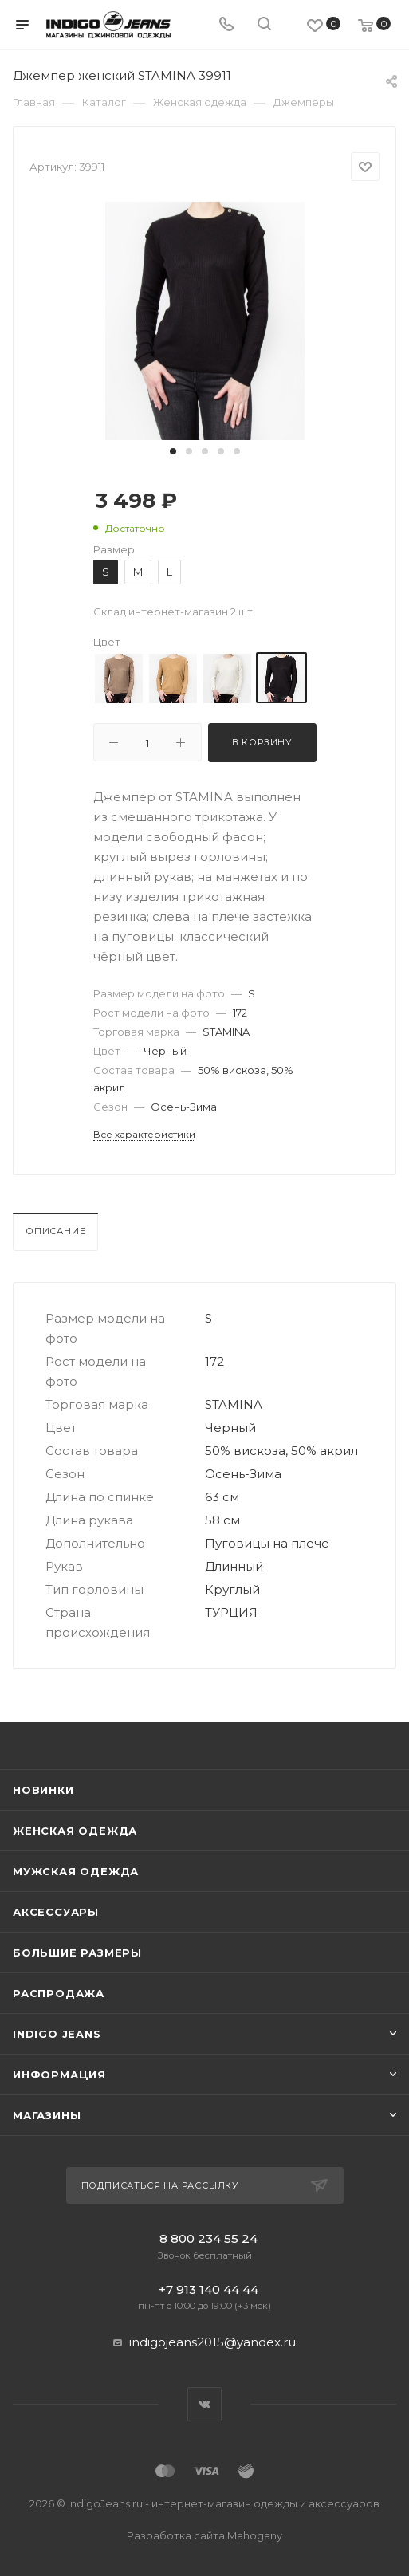 This screenshot has width=409, height=2576. Describe the element at coordinates (43, 1790) in the screenshot. I see `Новинки` at that location.